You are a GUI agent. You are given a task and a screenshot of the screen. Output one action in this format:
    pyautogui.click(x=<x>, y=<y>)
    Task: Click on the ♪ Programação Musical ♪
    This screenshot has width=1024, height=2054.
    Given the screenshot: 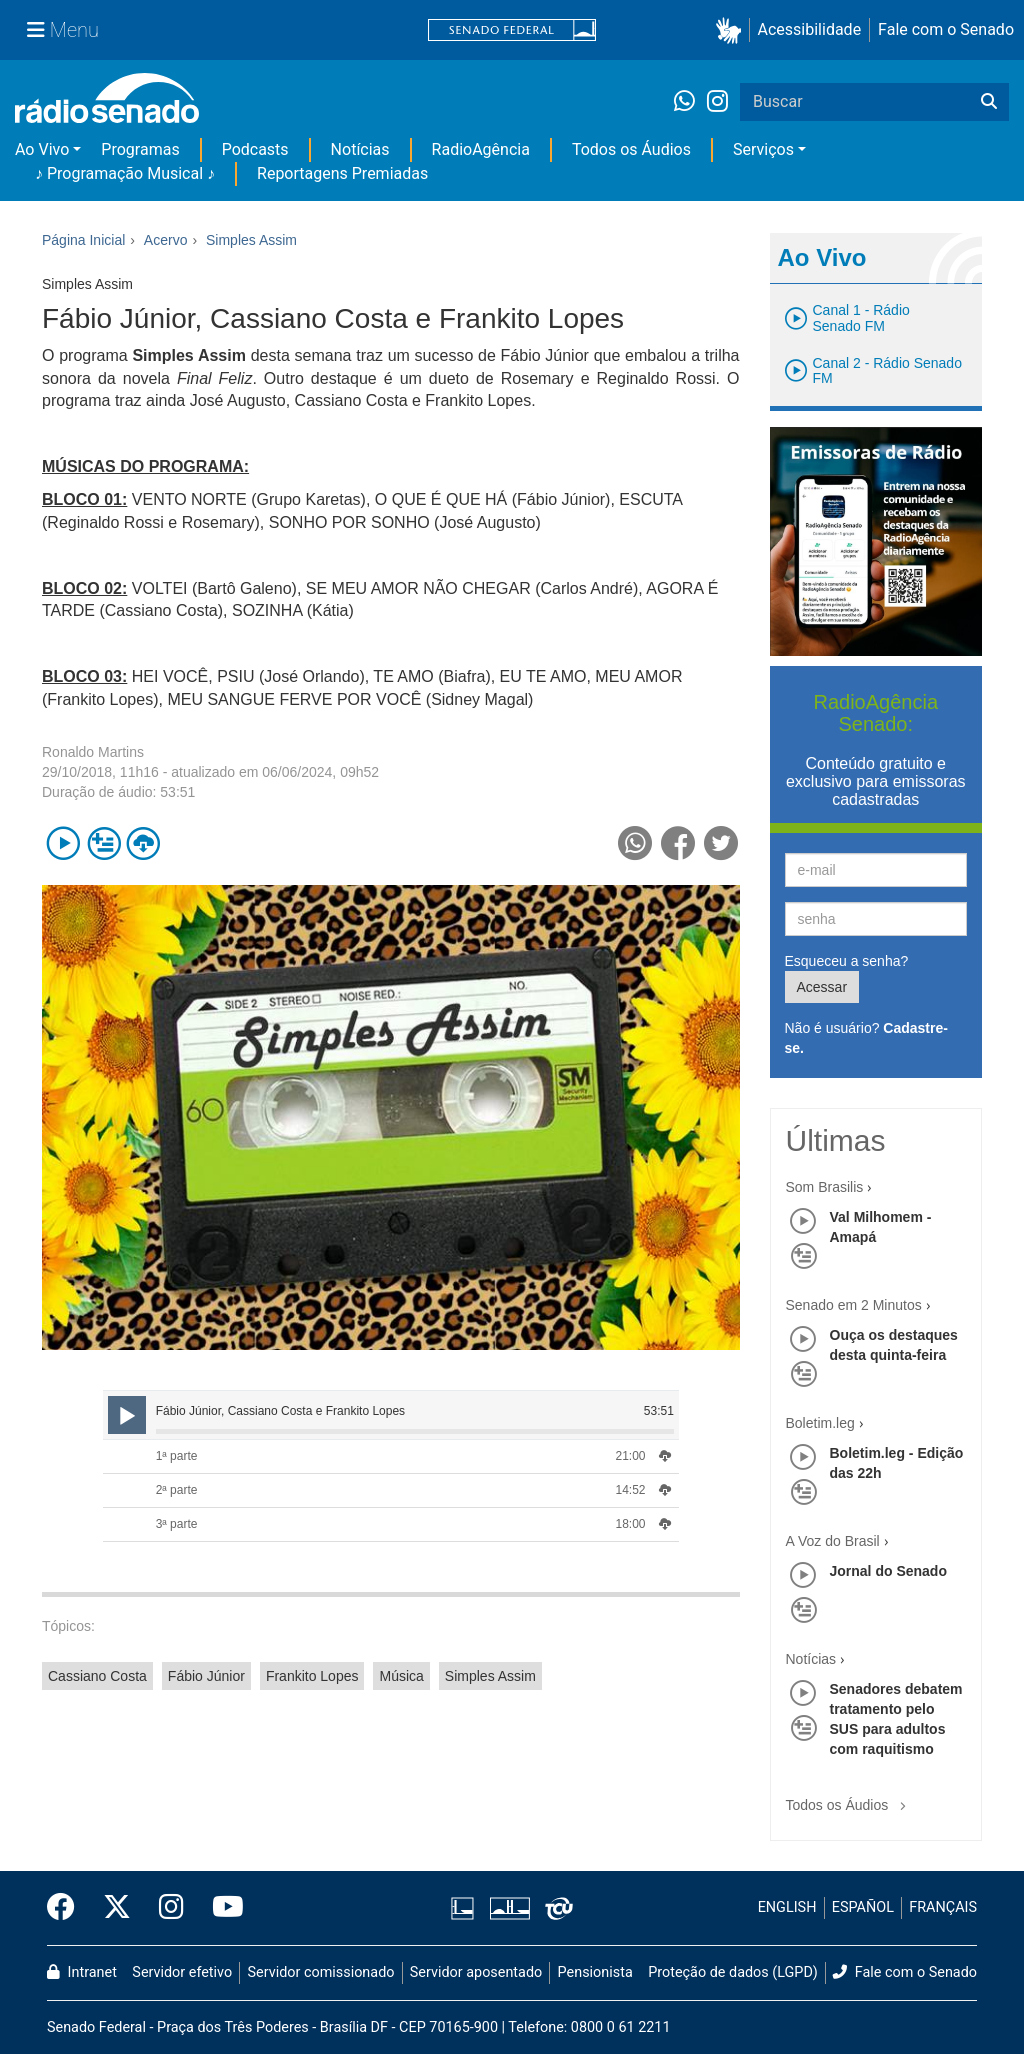 What is the action you would take?
    pyautogui.click(x=125, y=173)
    